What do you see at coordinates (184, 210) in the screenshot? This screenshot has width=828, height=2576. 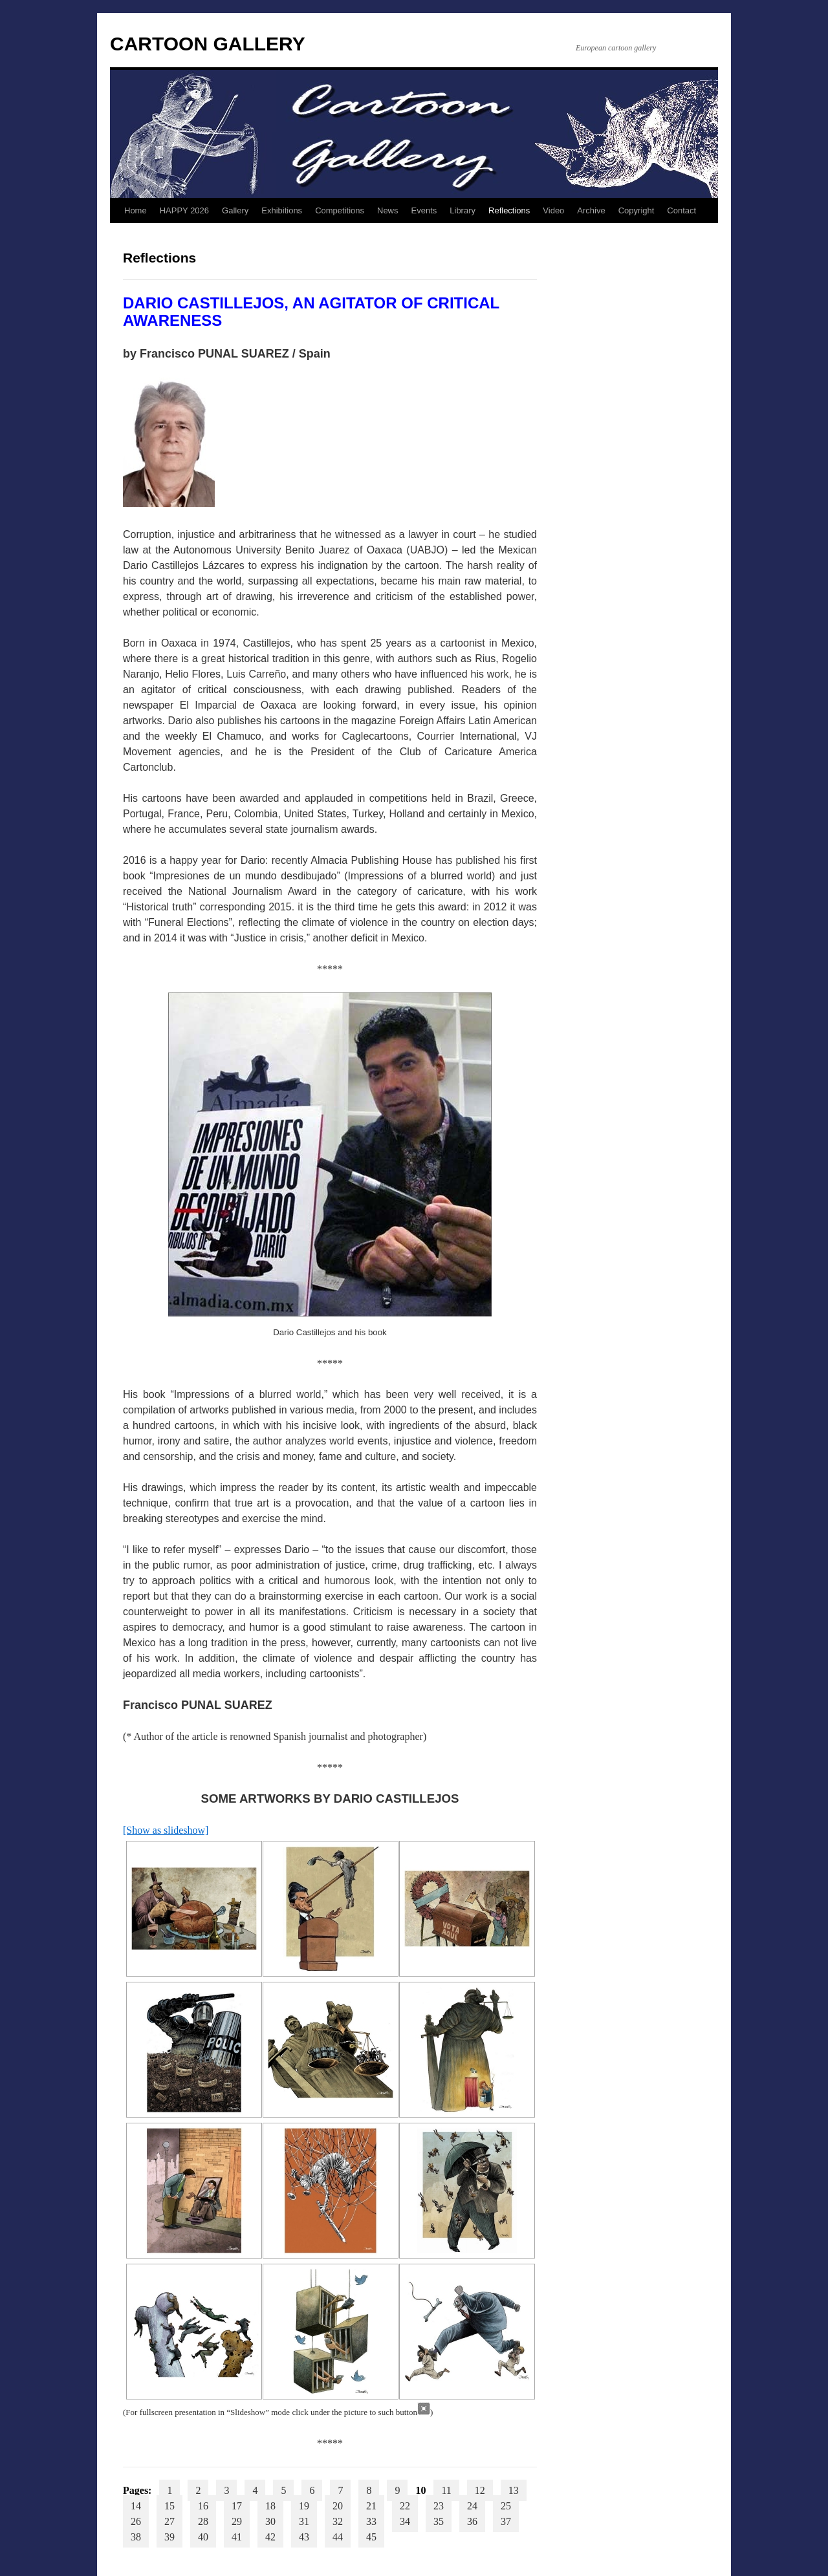 I see `HAPPY 2026` at bounding box center [184, 210].